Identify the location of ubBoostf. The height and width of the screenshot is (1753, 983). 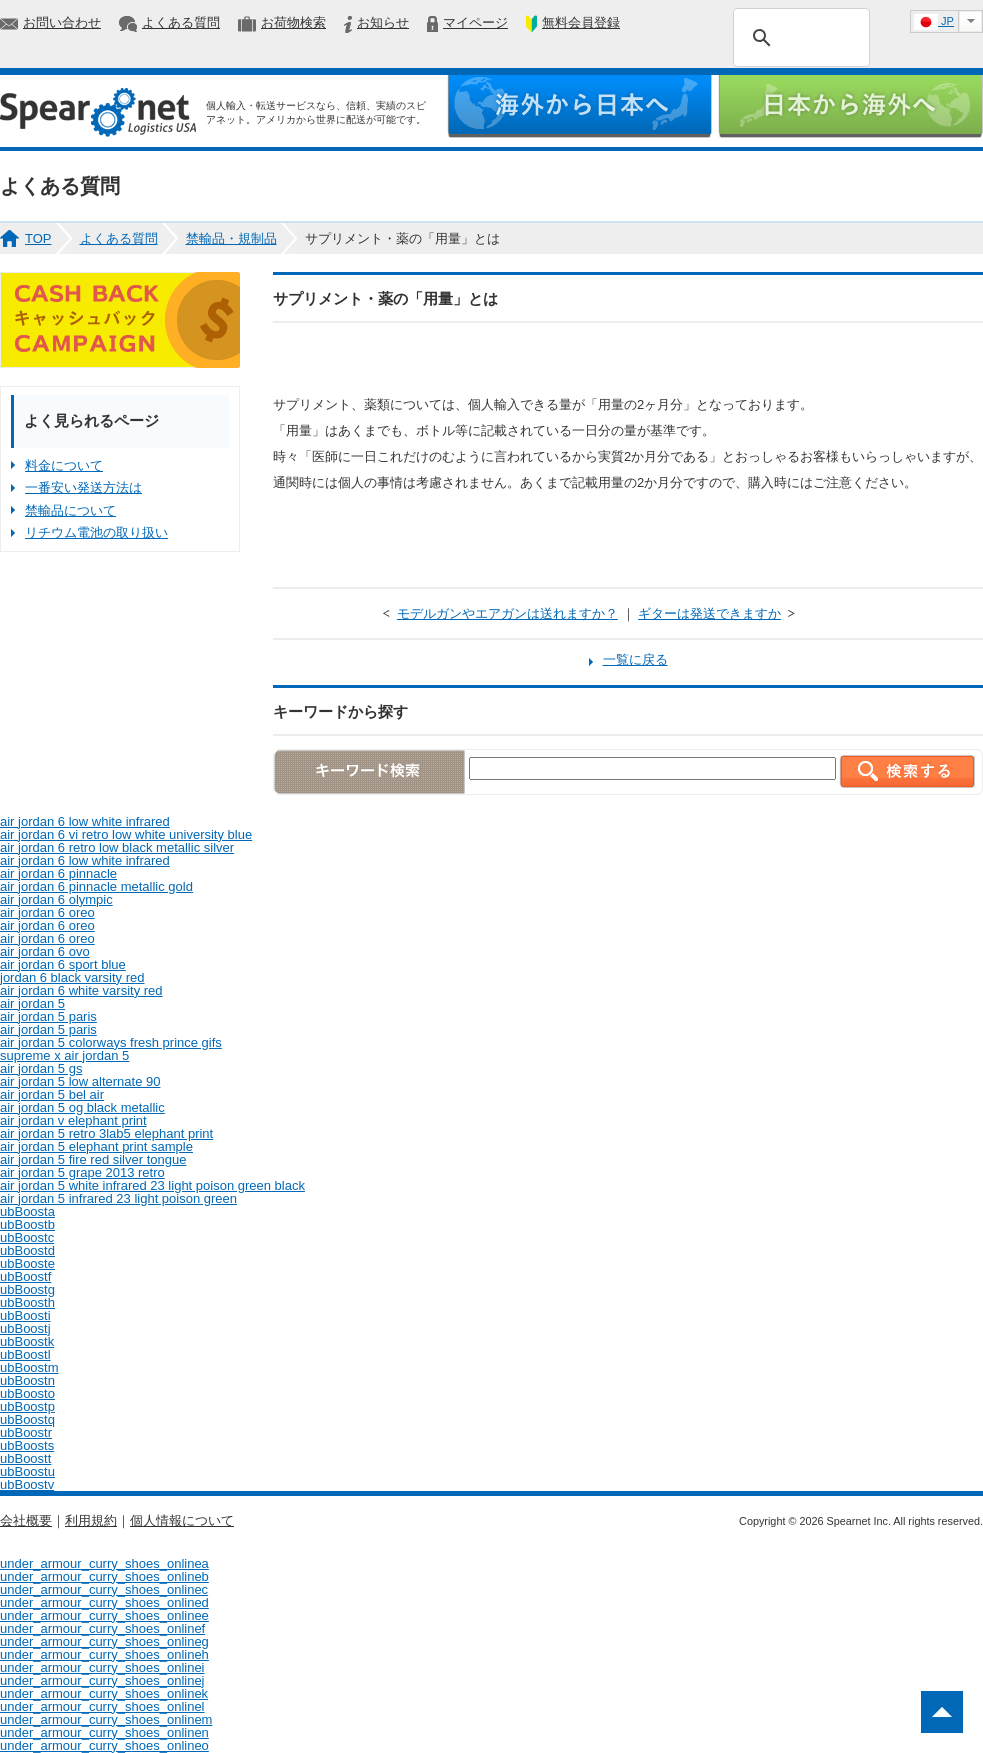
(25, 1276).